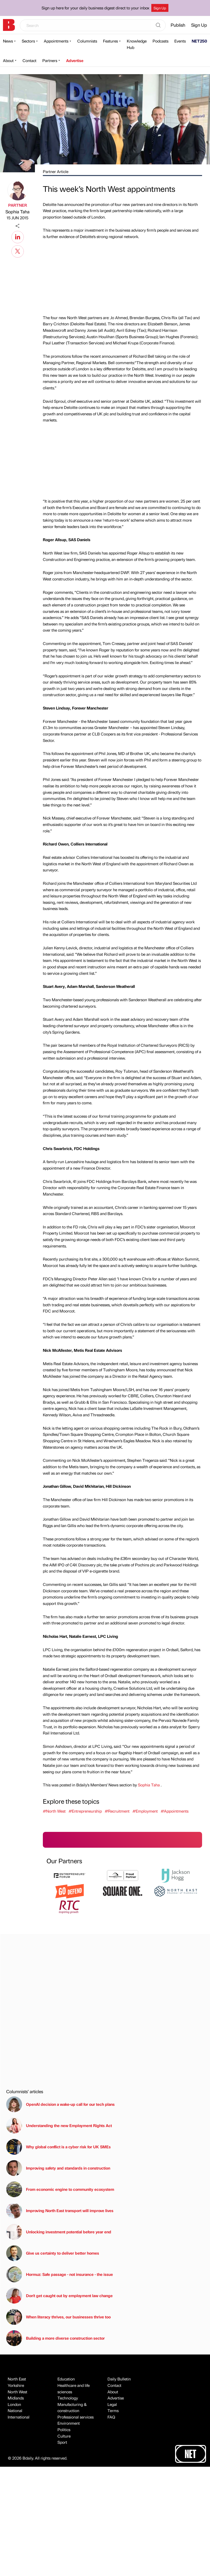 Image resolution: width=210 pixels, height=2576 pixels. I want to click on Give us certainty to deliver better homes, so click(52, 2253).